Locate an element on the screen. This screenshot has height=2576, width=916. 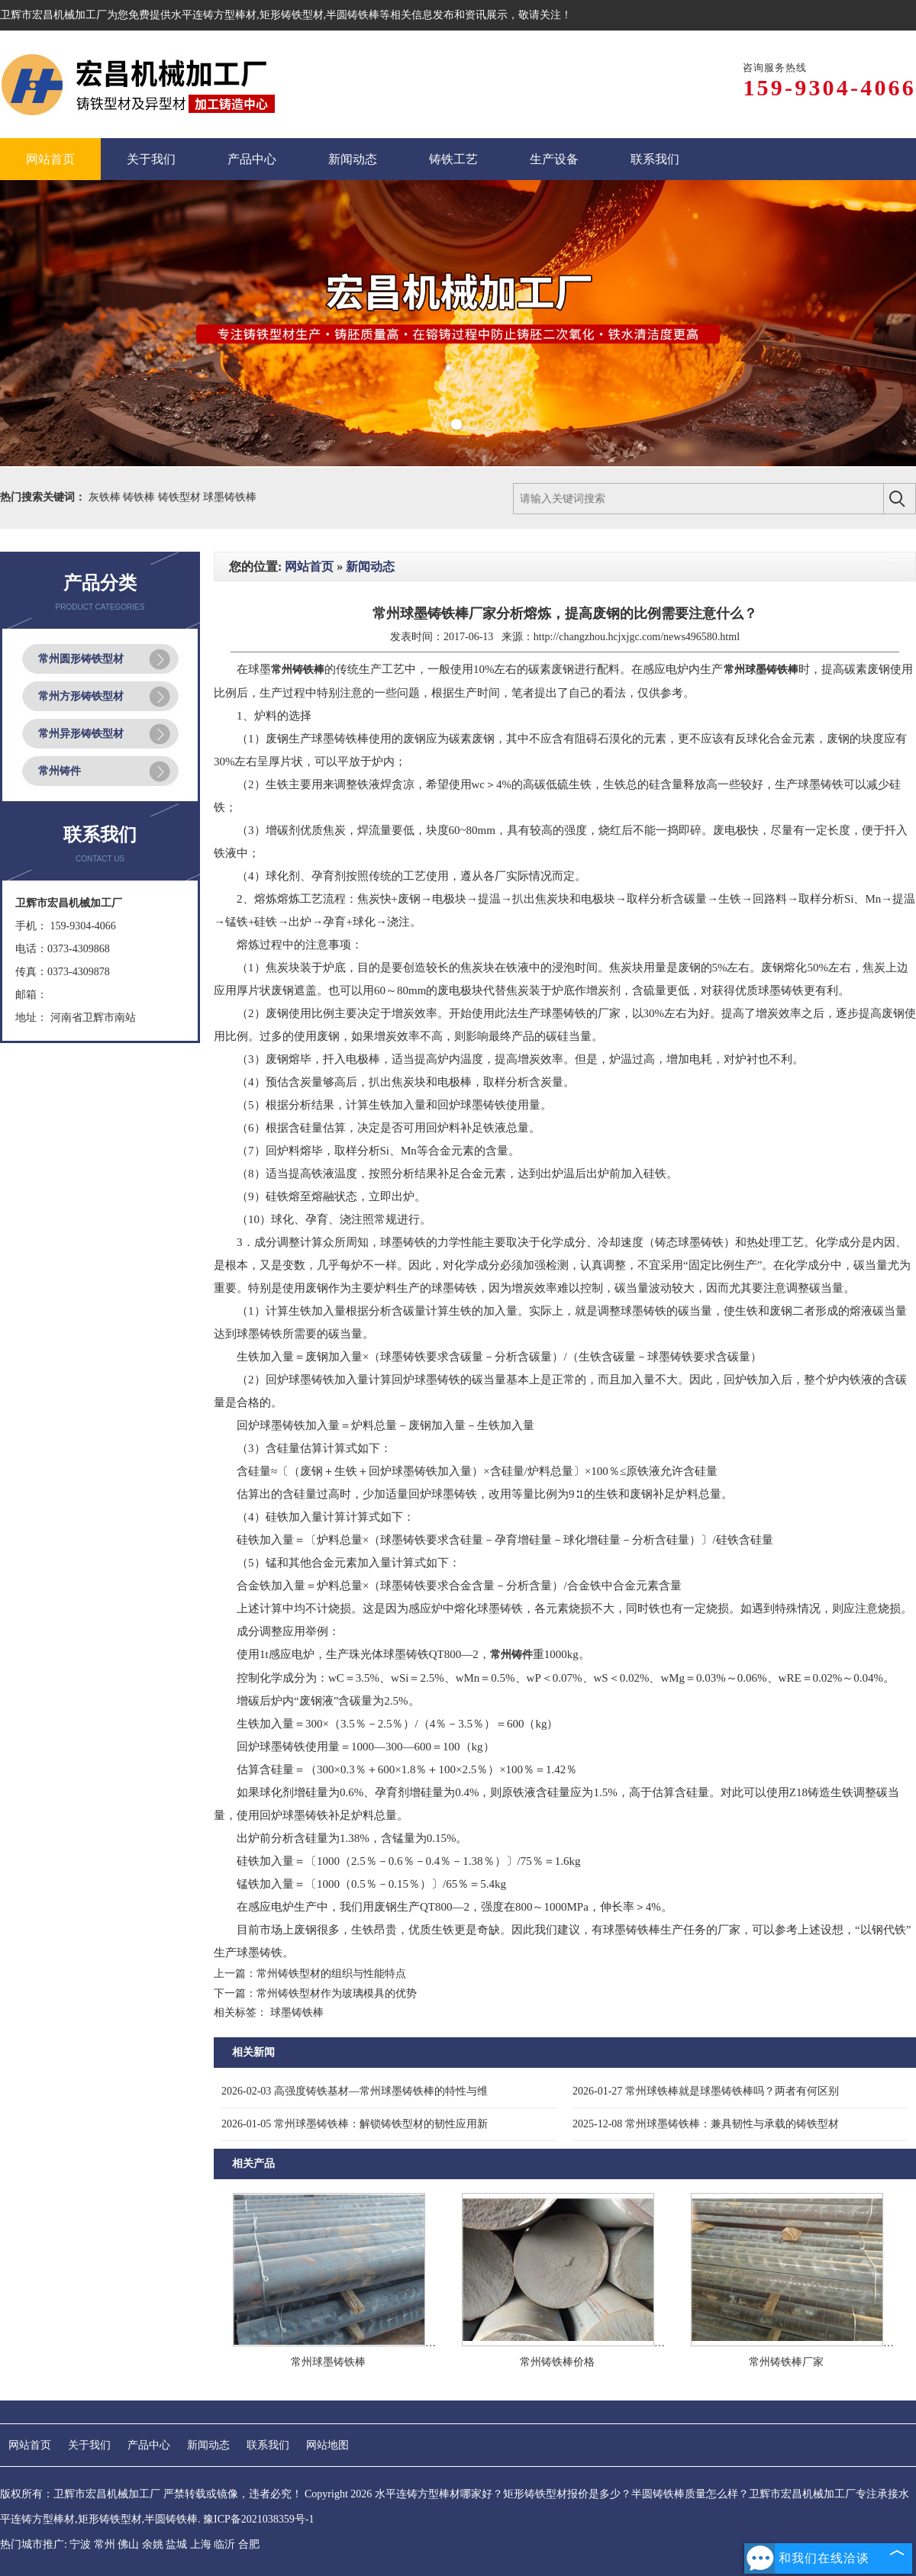
临沂 is located at coordinates (224, 2544).